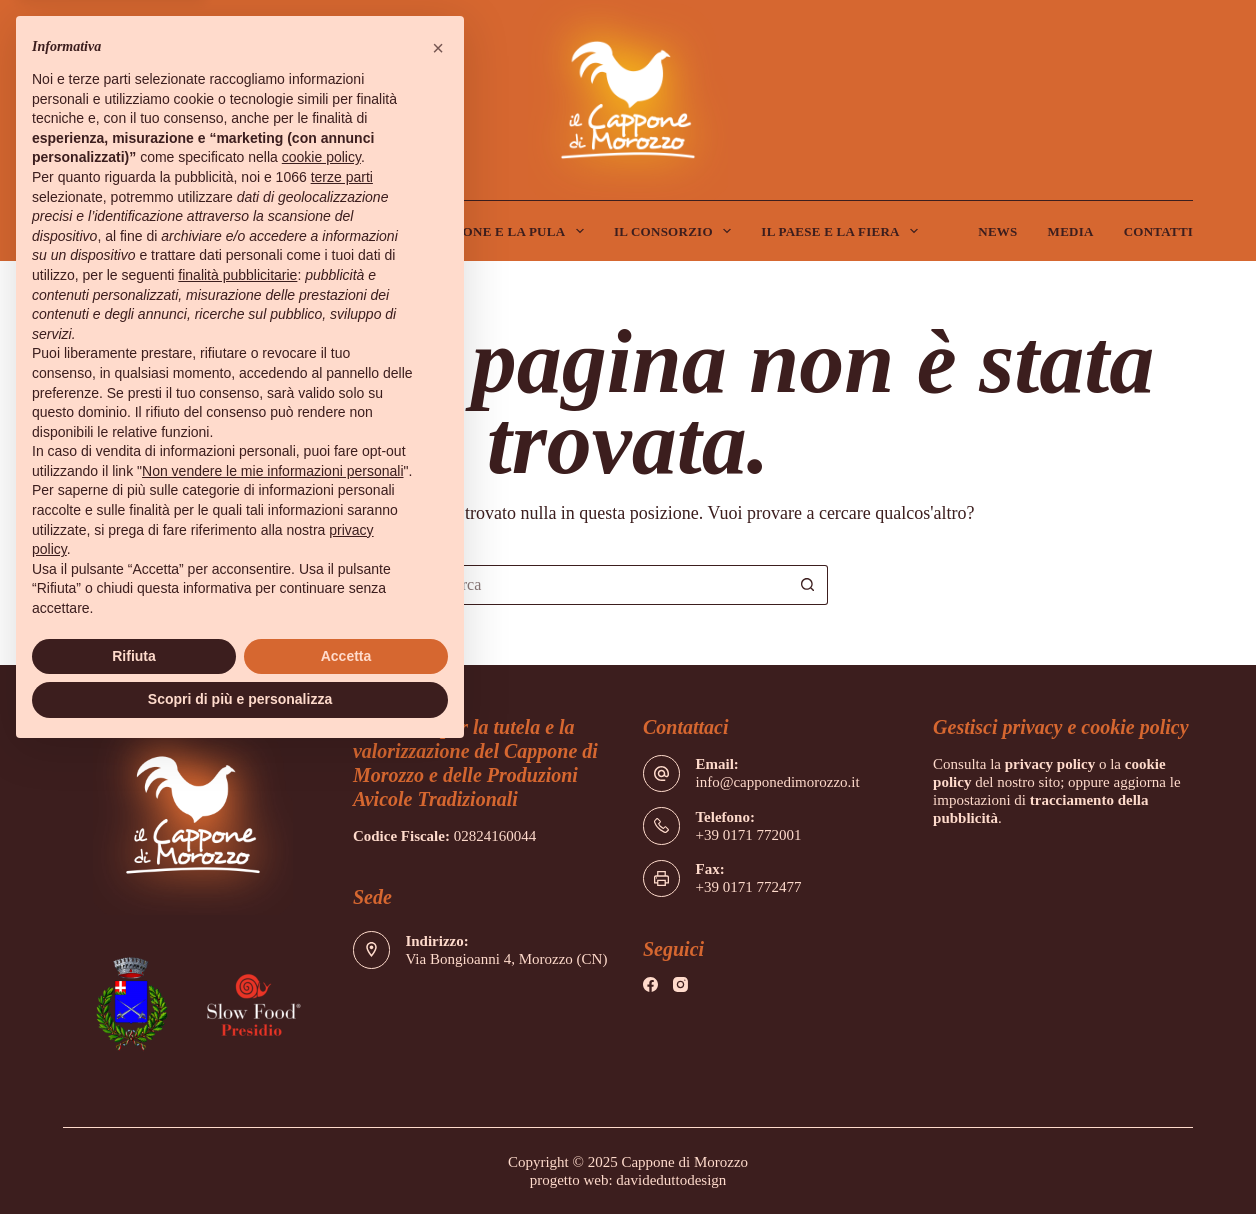  Describe the element at coordinates (134, 656) in the screenshot. I see `Rifiuta [button]` at that location.